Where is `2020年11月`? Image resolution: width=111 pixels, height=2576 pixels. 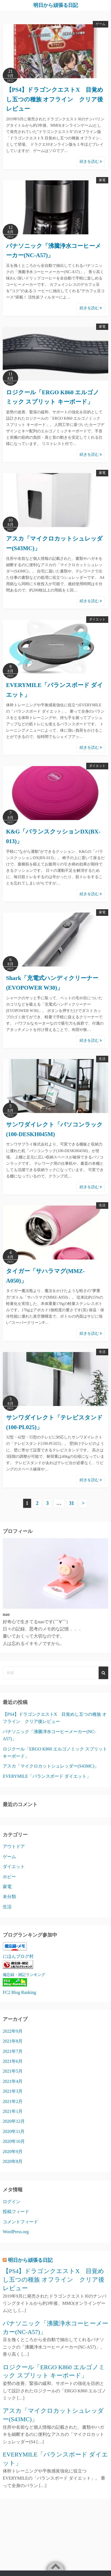 2020年11月 is located at coordinates (14, 2131).